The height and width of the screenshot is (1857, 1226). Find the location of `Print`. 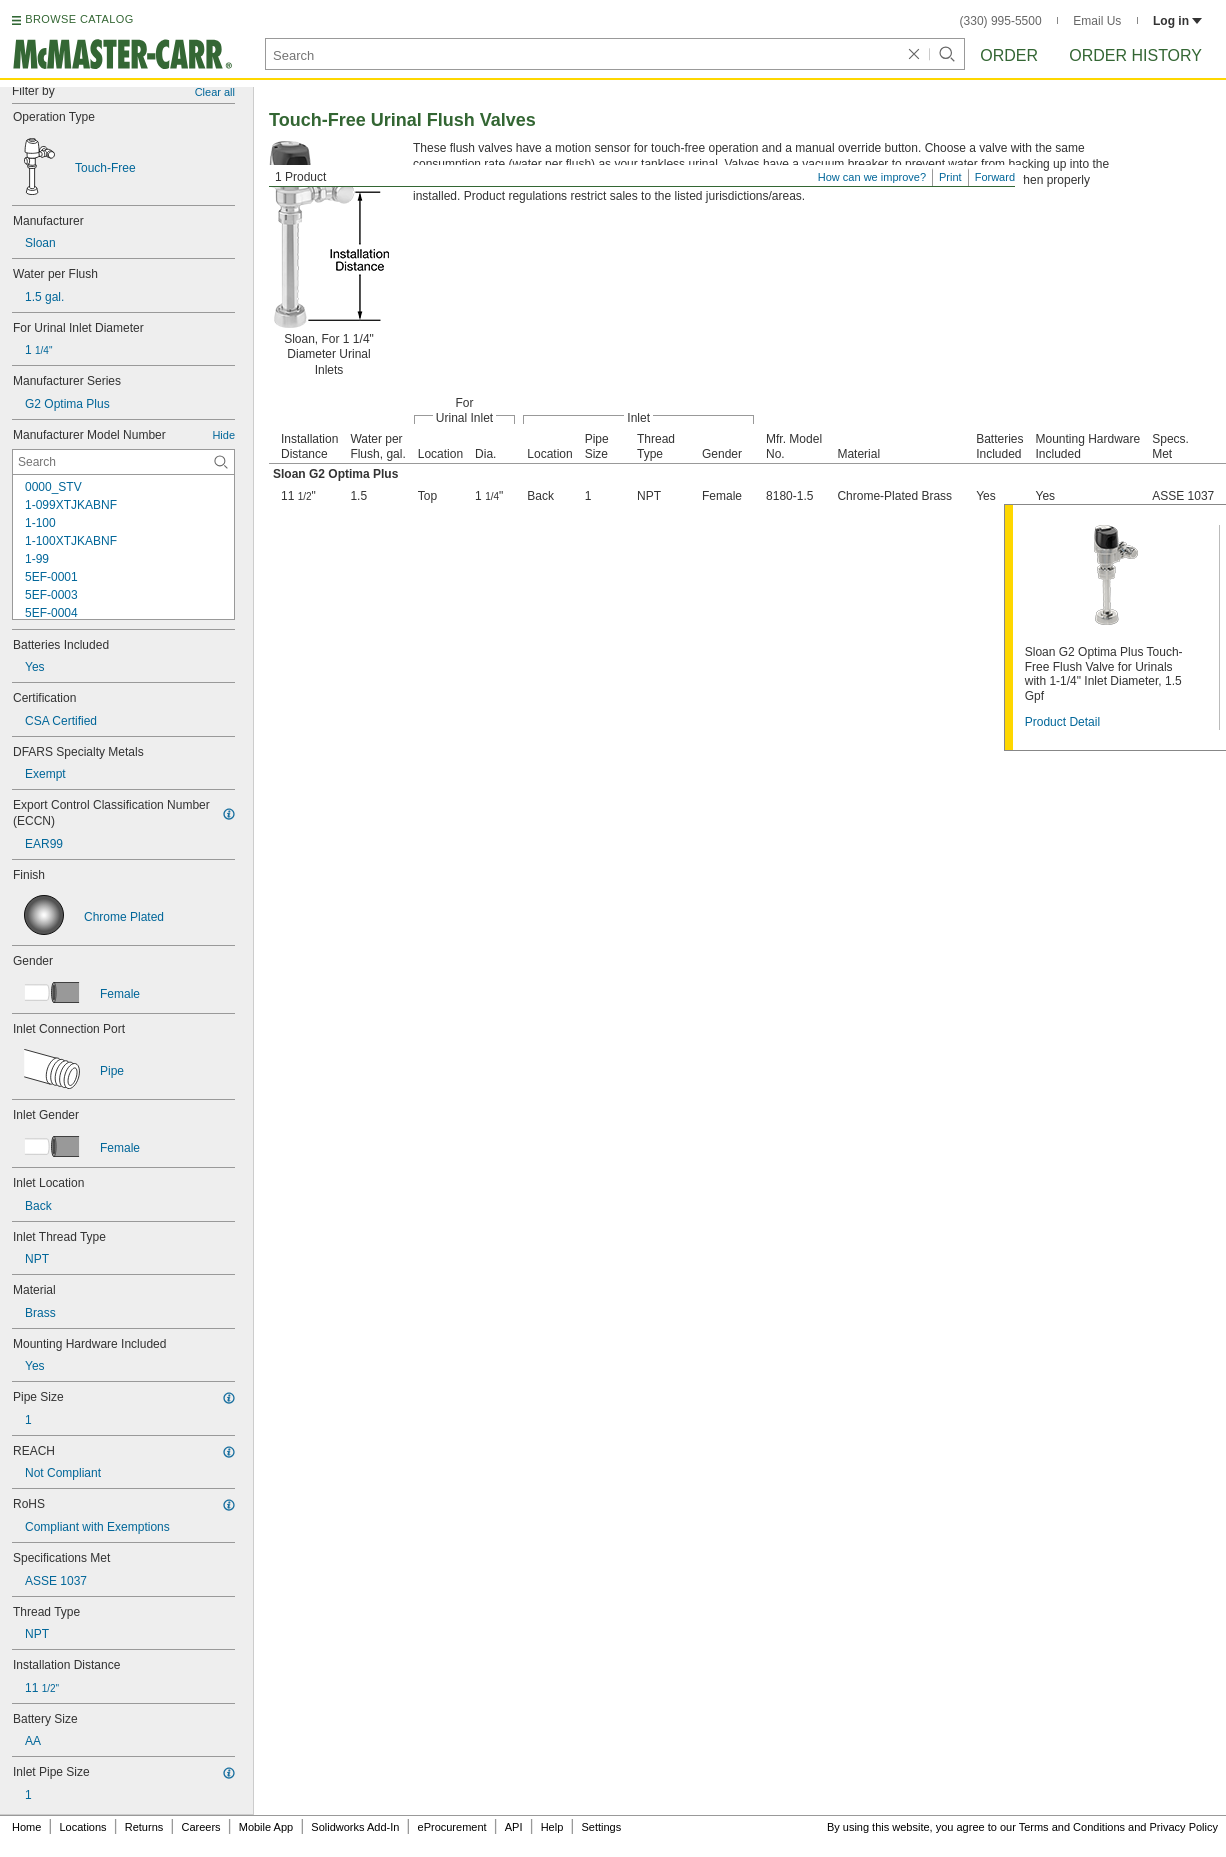

Print is located at coordinates (950, 177).